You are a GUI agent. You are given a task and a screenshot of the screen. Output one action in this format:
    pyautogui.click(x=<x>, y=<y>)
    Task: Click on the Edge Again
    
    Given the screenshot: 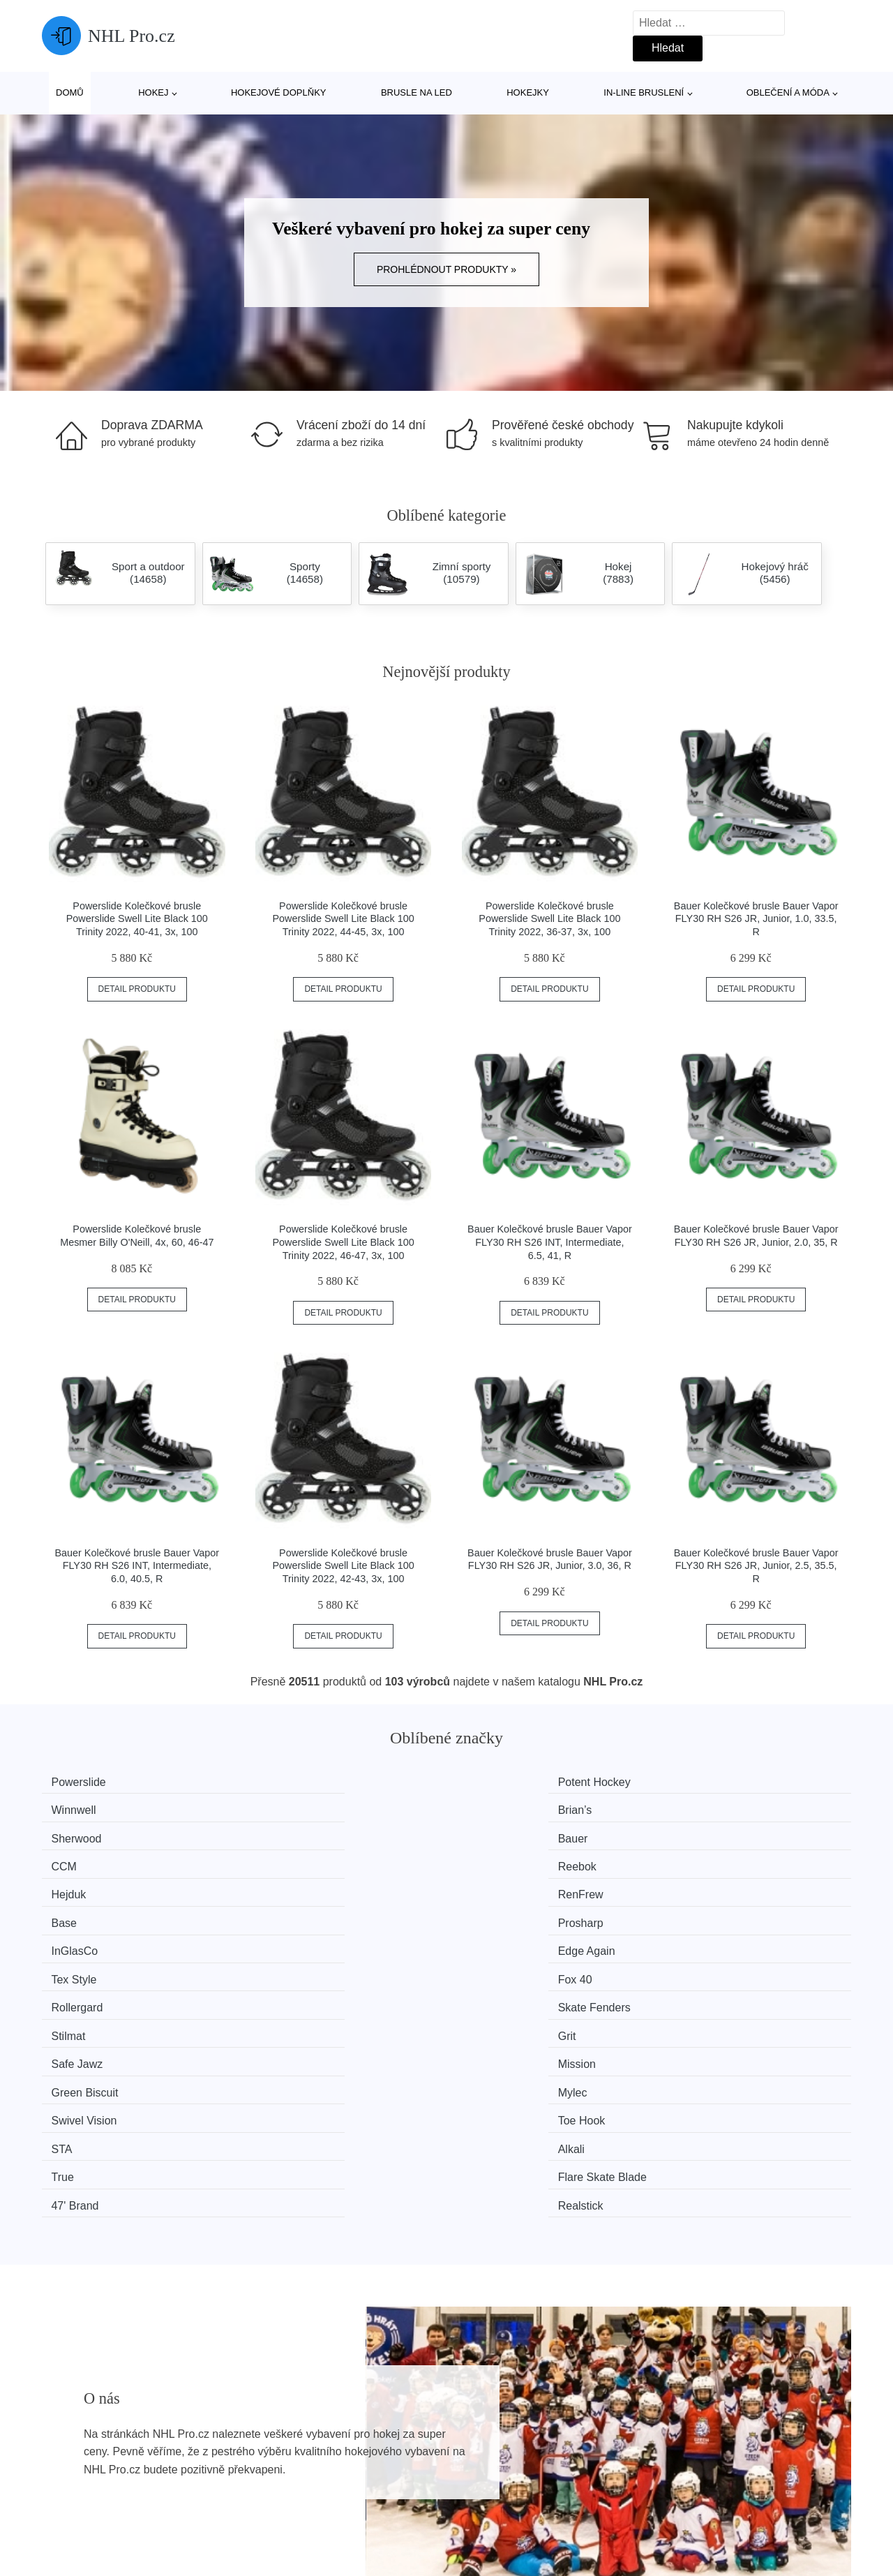 What is the action you would take?
    pyautogui.click(x=295, y=1860)
    